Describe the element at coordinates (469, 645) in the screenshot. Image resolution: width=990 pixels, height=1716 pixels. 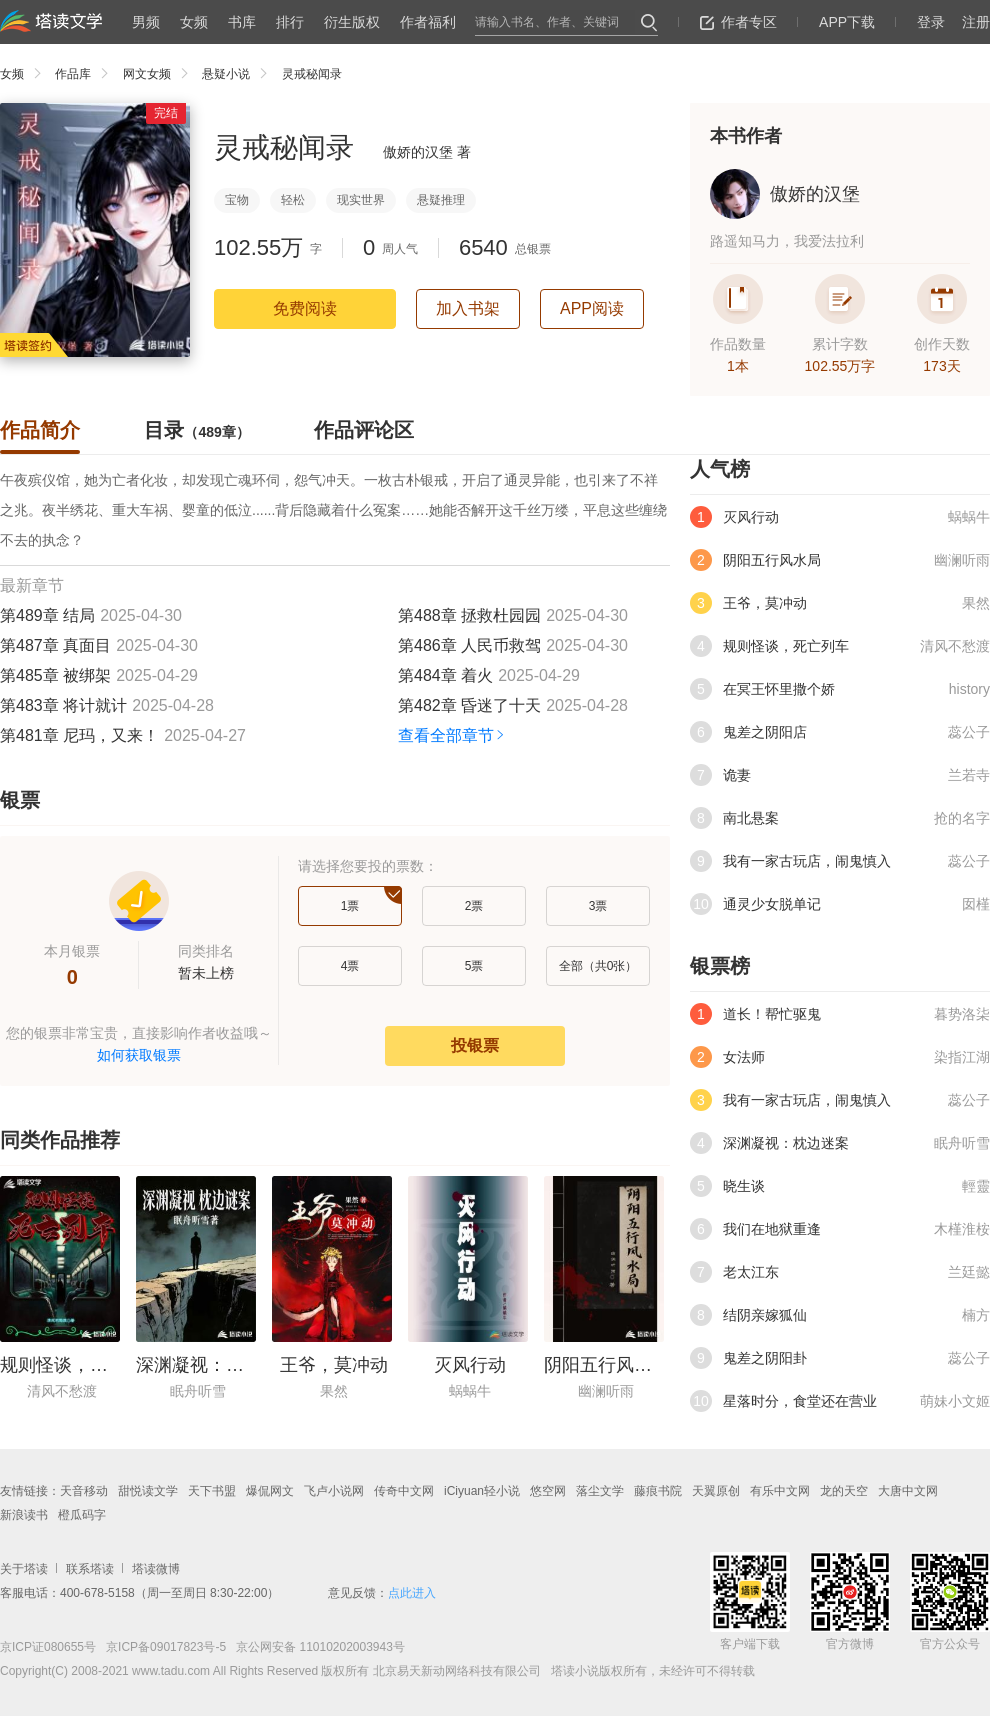
I see `第486章 人民币救驾` at that location.